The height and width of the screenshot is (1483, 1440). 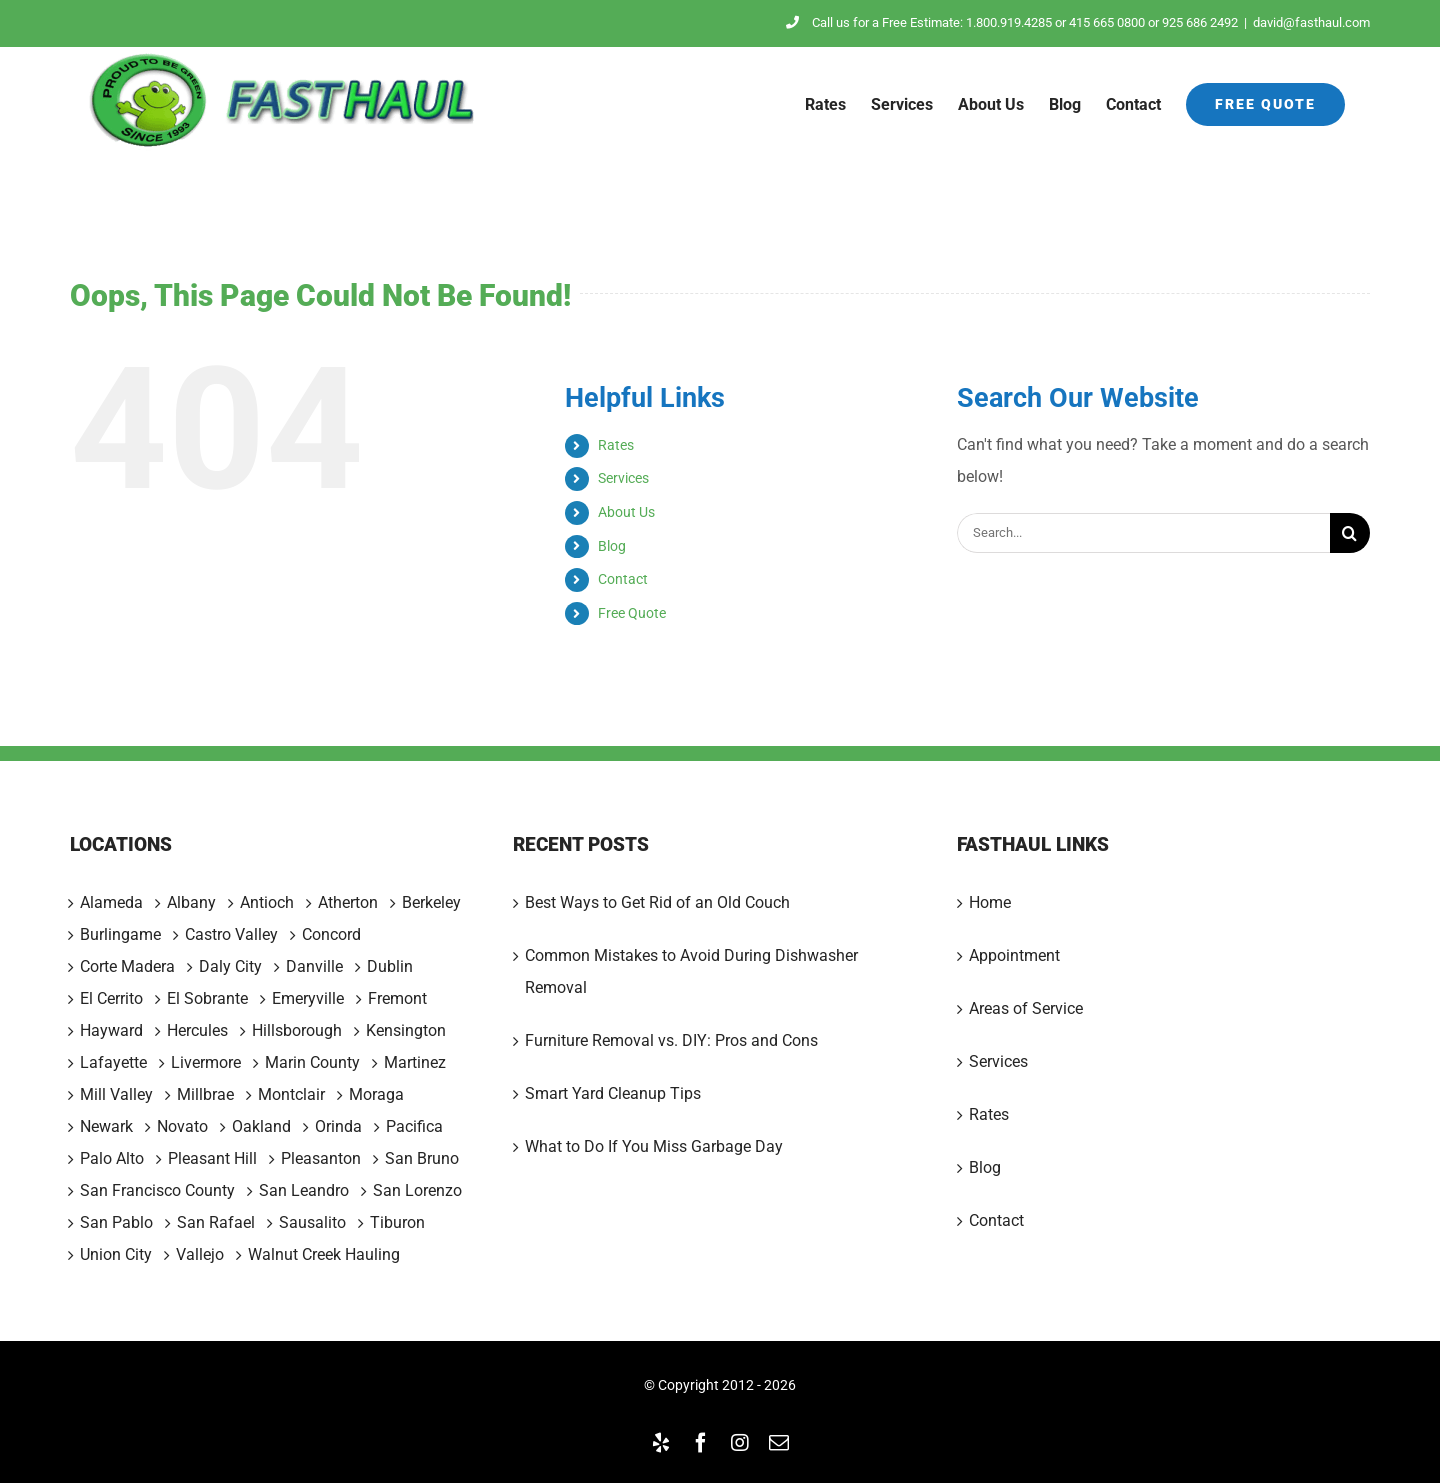 I want to click on Newark, so click(x=106, y=1127).